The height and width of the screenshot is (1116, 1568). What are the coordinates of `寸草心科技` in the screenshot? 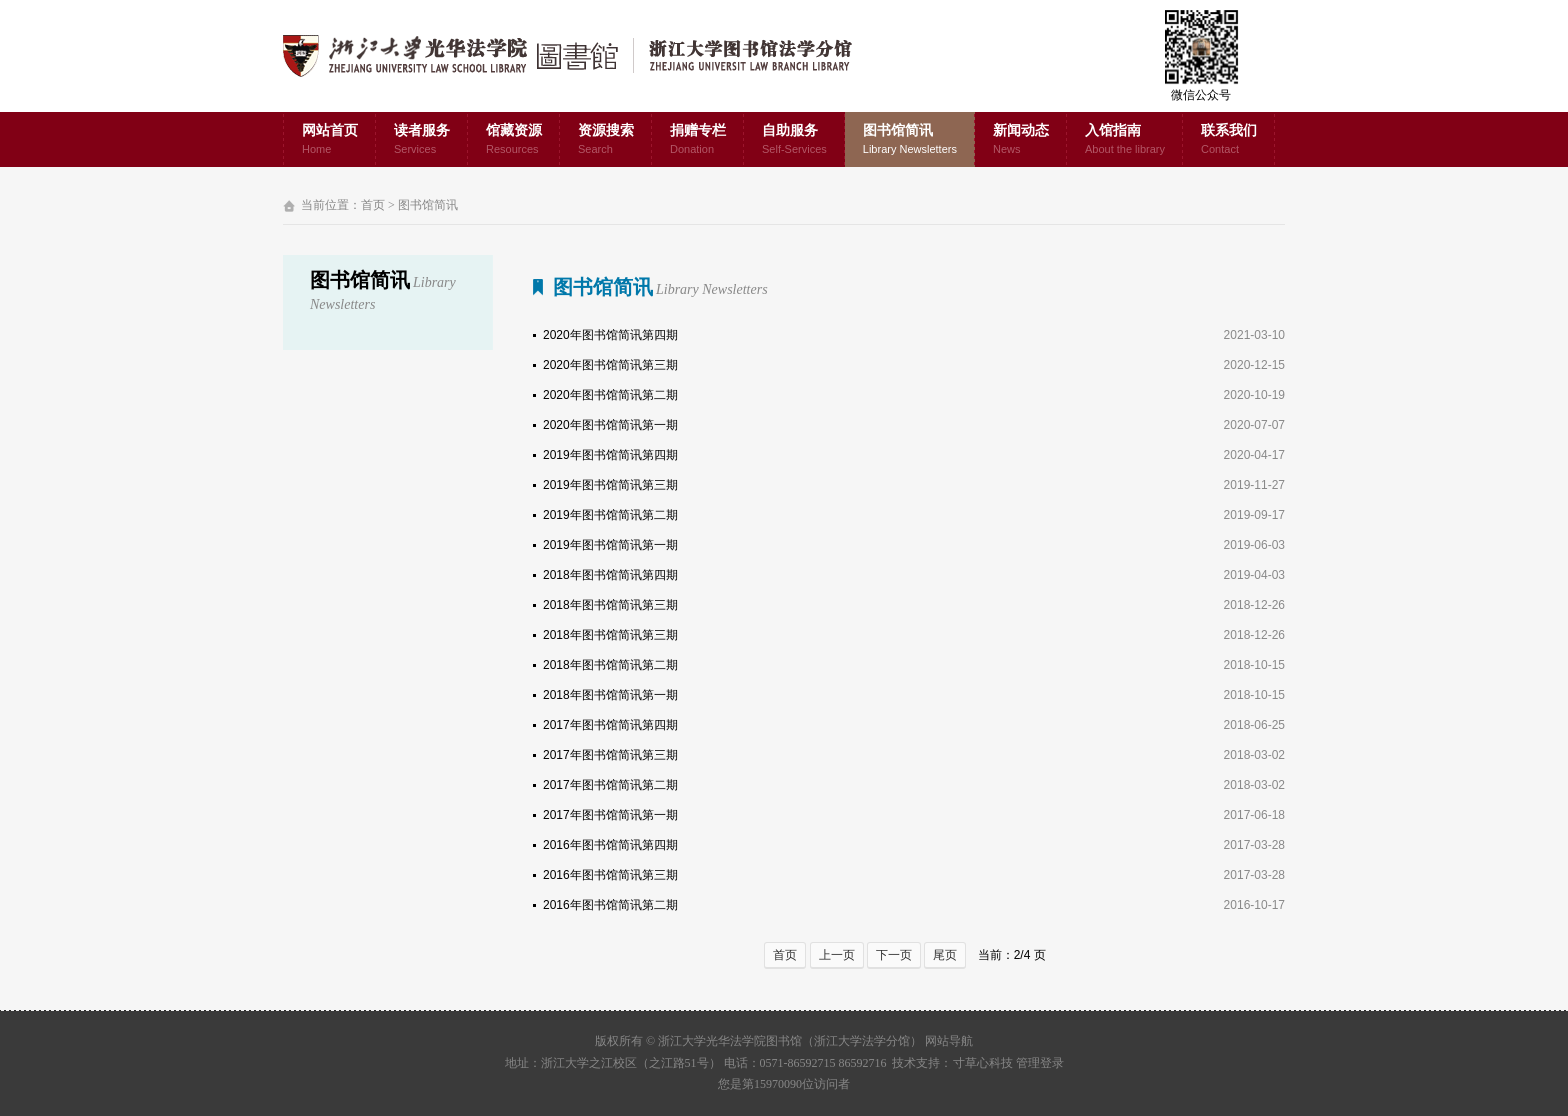 It's located at (983, 1063).